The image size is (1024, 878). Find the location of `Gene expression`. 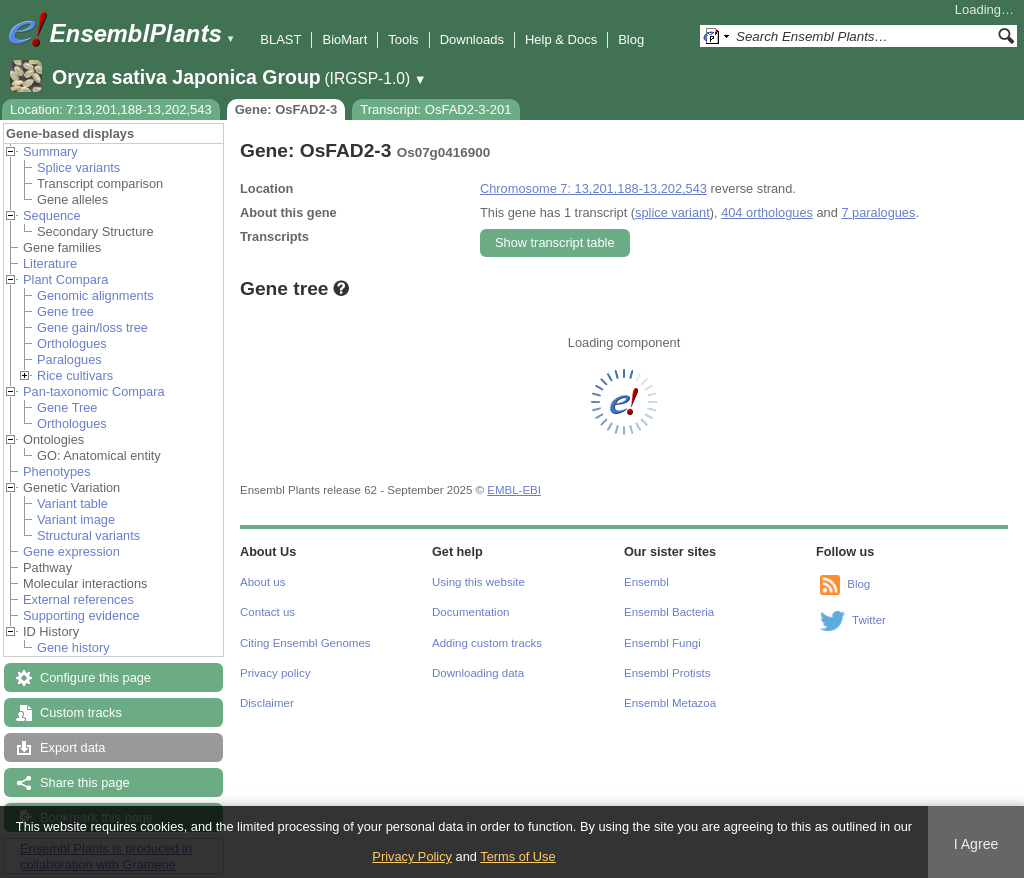

Gene expression is located at coordinates (71, 551).